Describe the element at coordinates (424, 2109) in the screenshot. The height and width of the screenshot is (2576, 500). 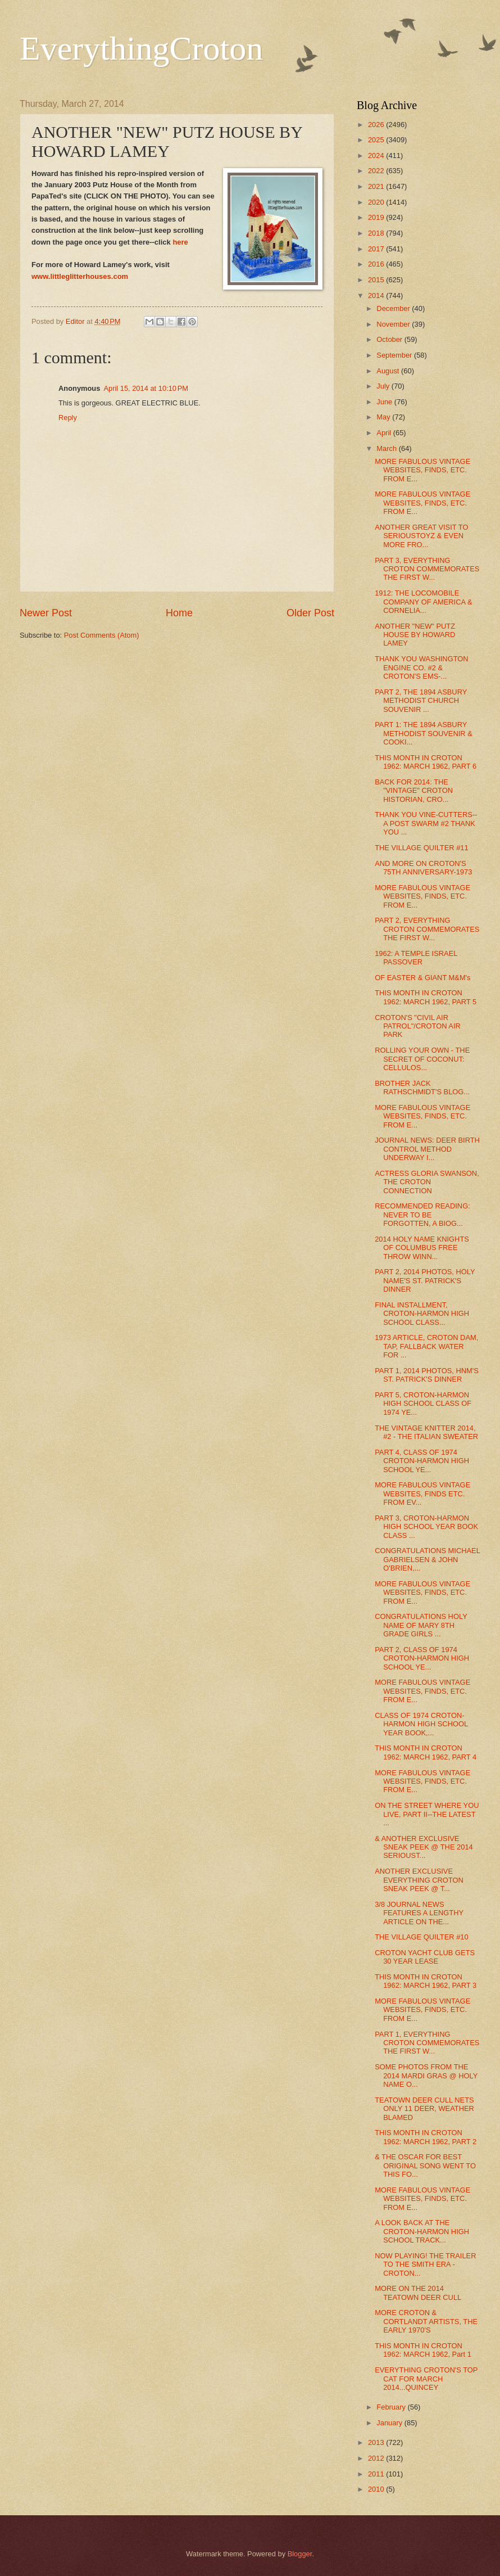
I see `TEATOWN DEER CULL NETS ONLY 11 DEER, WEATHER BLAMED` at that location.